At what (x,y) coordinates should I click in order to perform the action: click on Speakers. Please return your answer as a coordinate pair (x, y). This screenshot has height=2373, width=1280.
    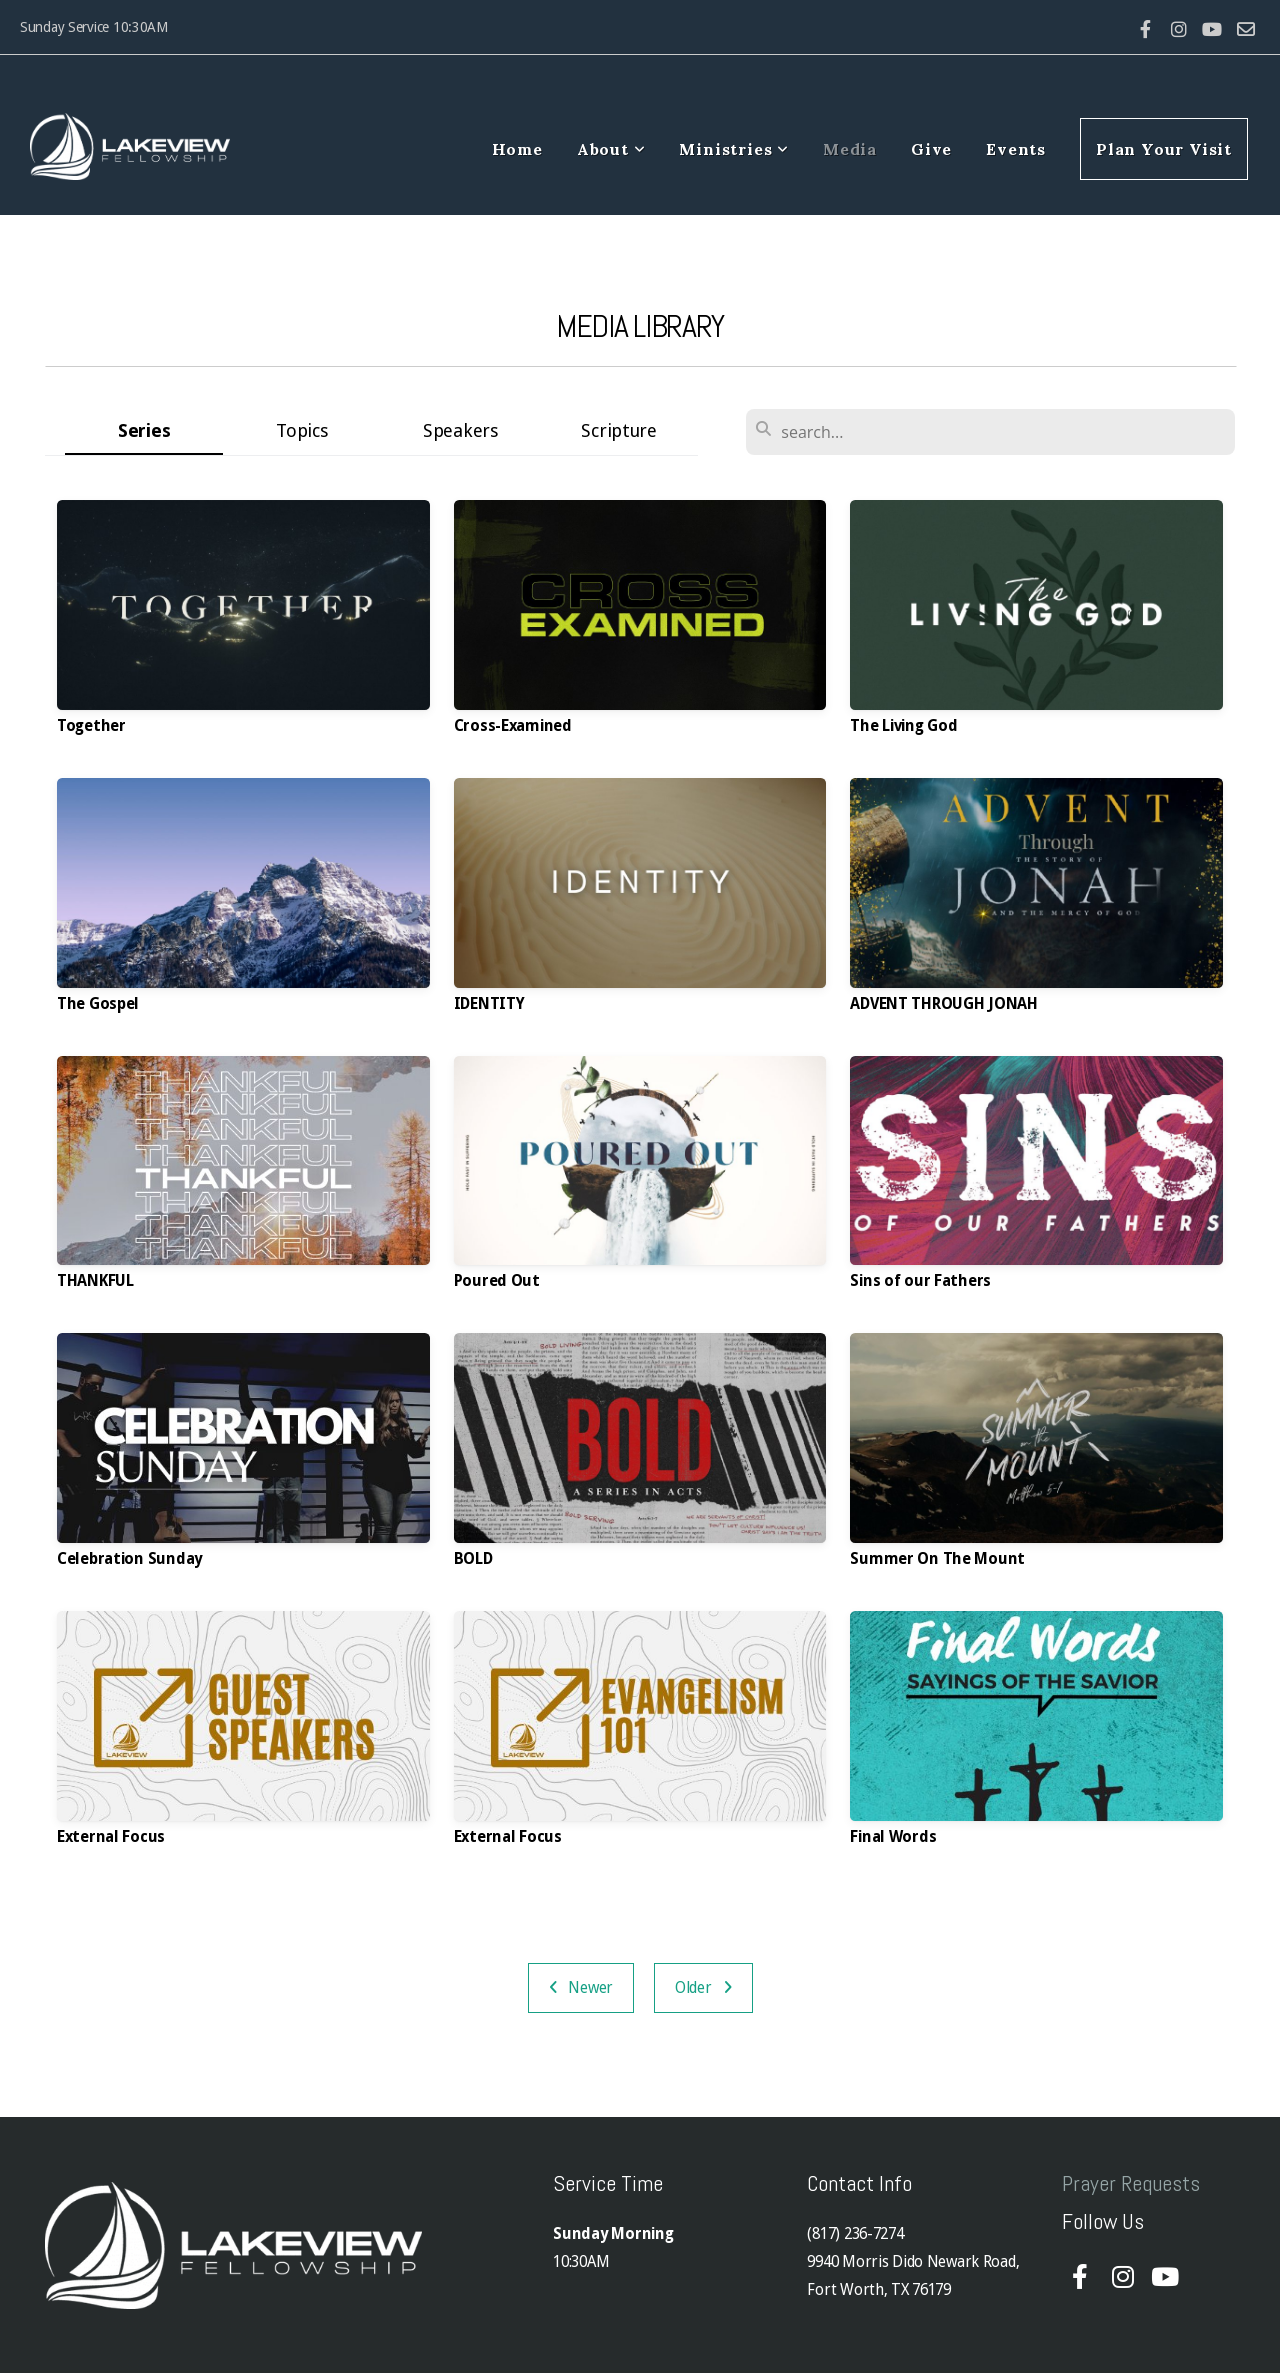
    Looking at the image, I should click on (461, 430).